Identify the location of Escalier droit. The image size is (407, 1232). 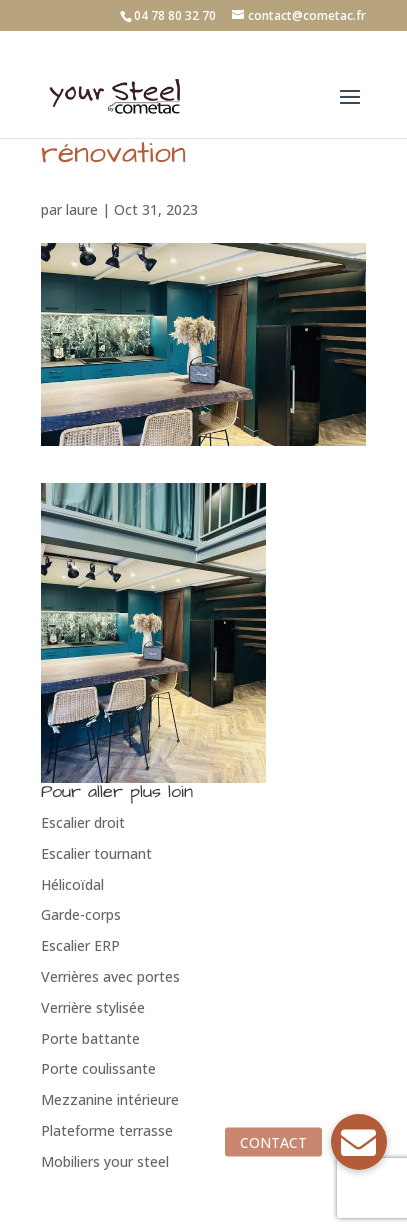
(83, 822).